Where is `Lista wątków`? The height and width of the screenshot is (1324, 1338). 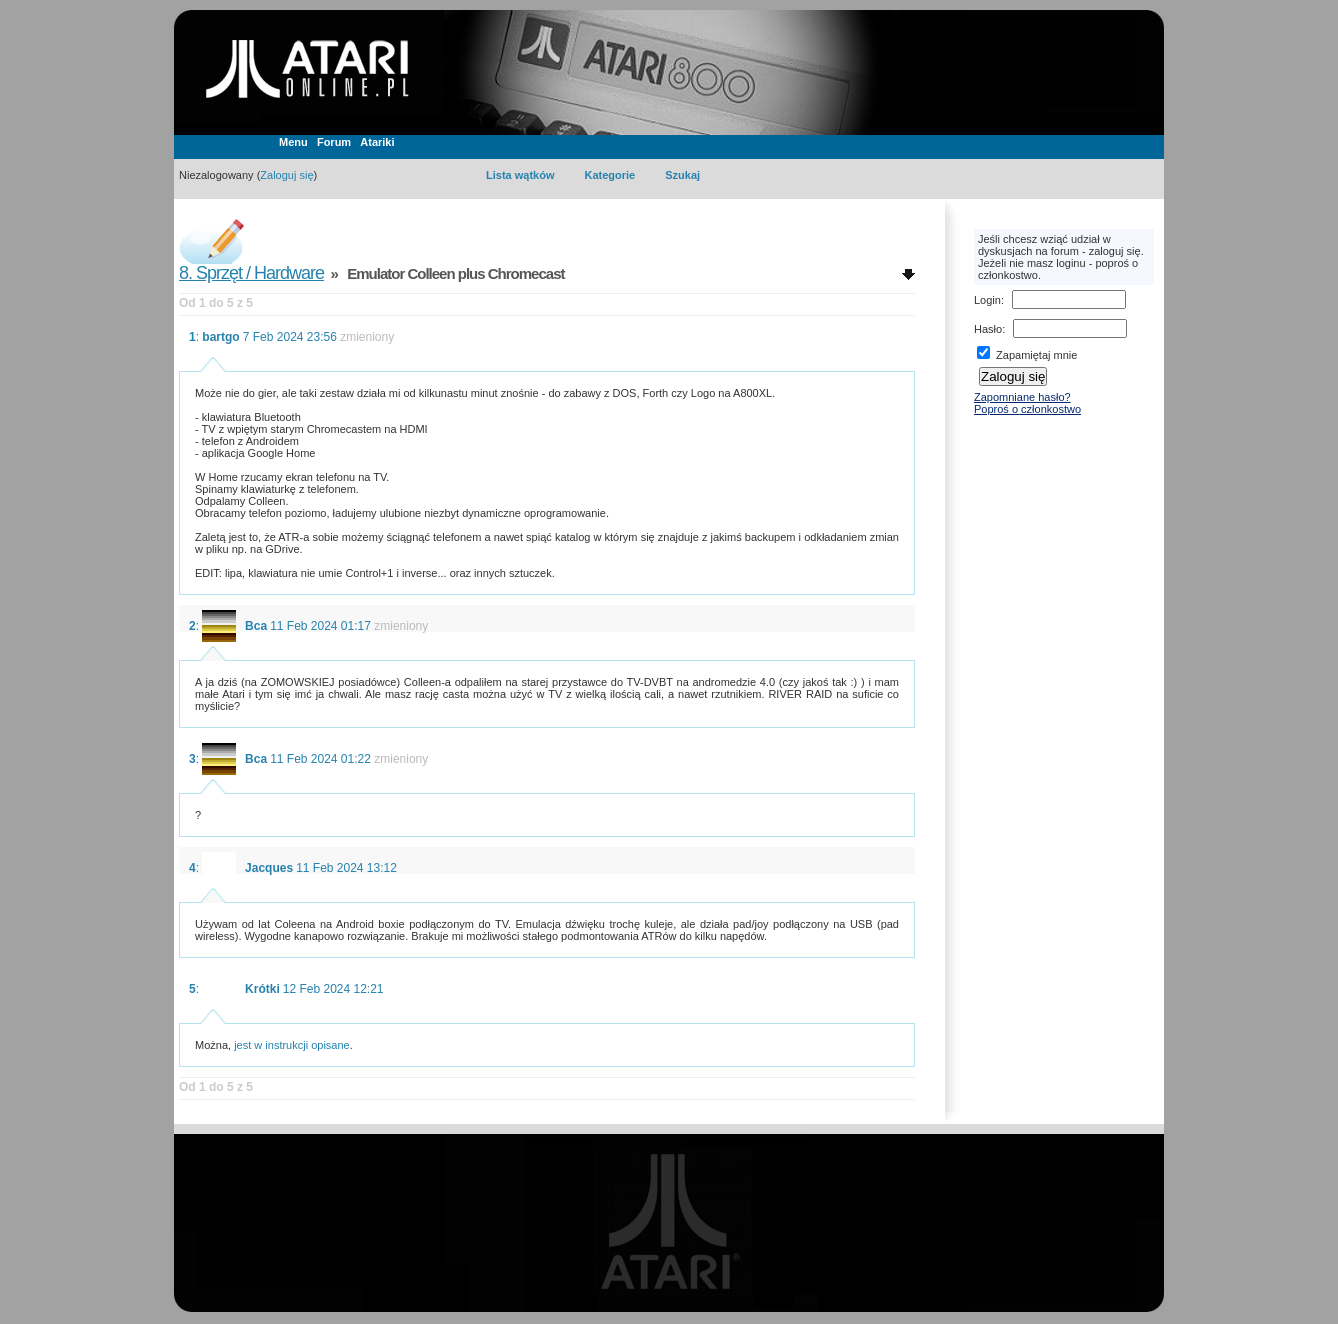 Lista wątków is located at coordinates (520, 175).